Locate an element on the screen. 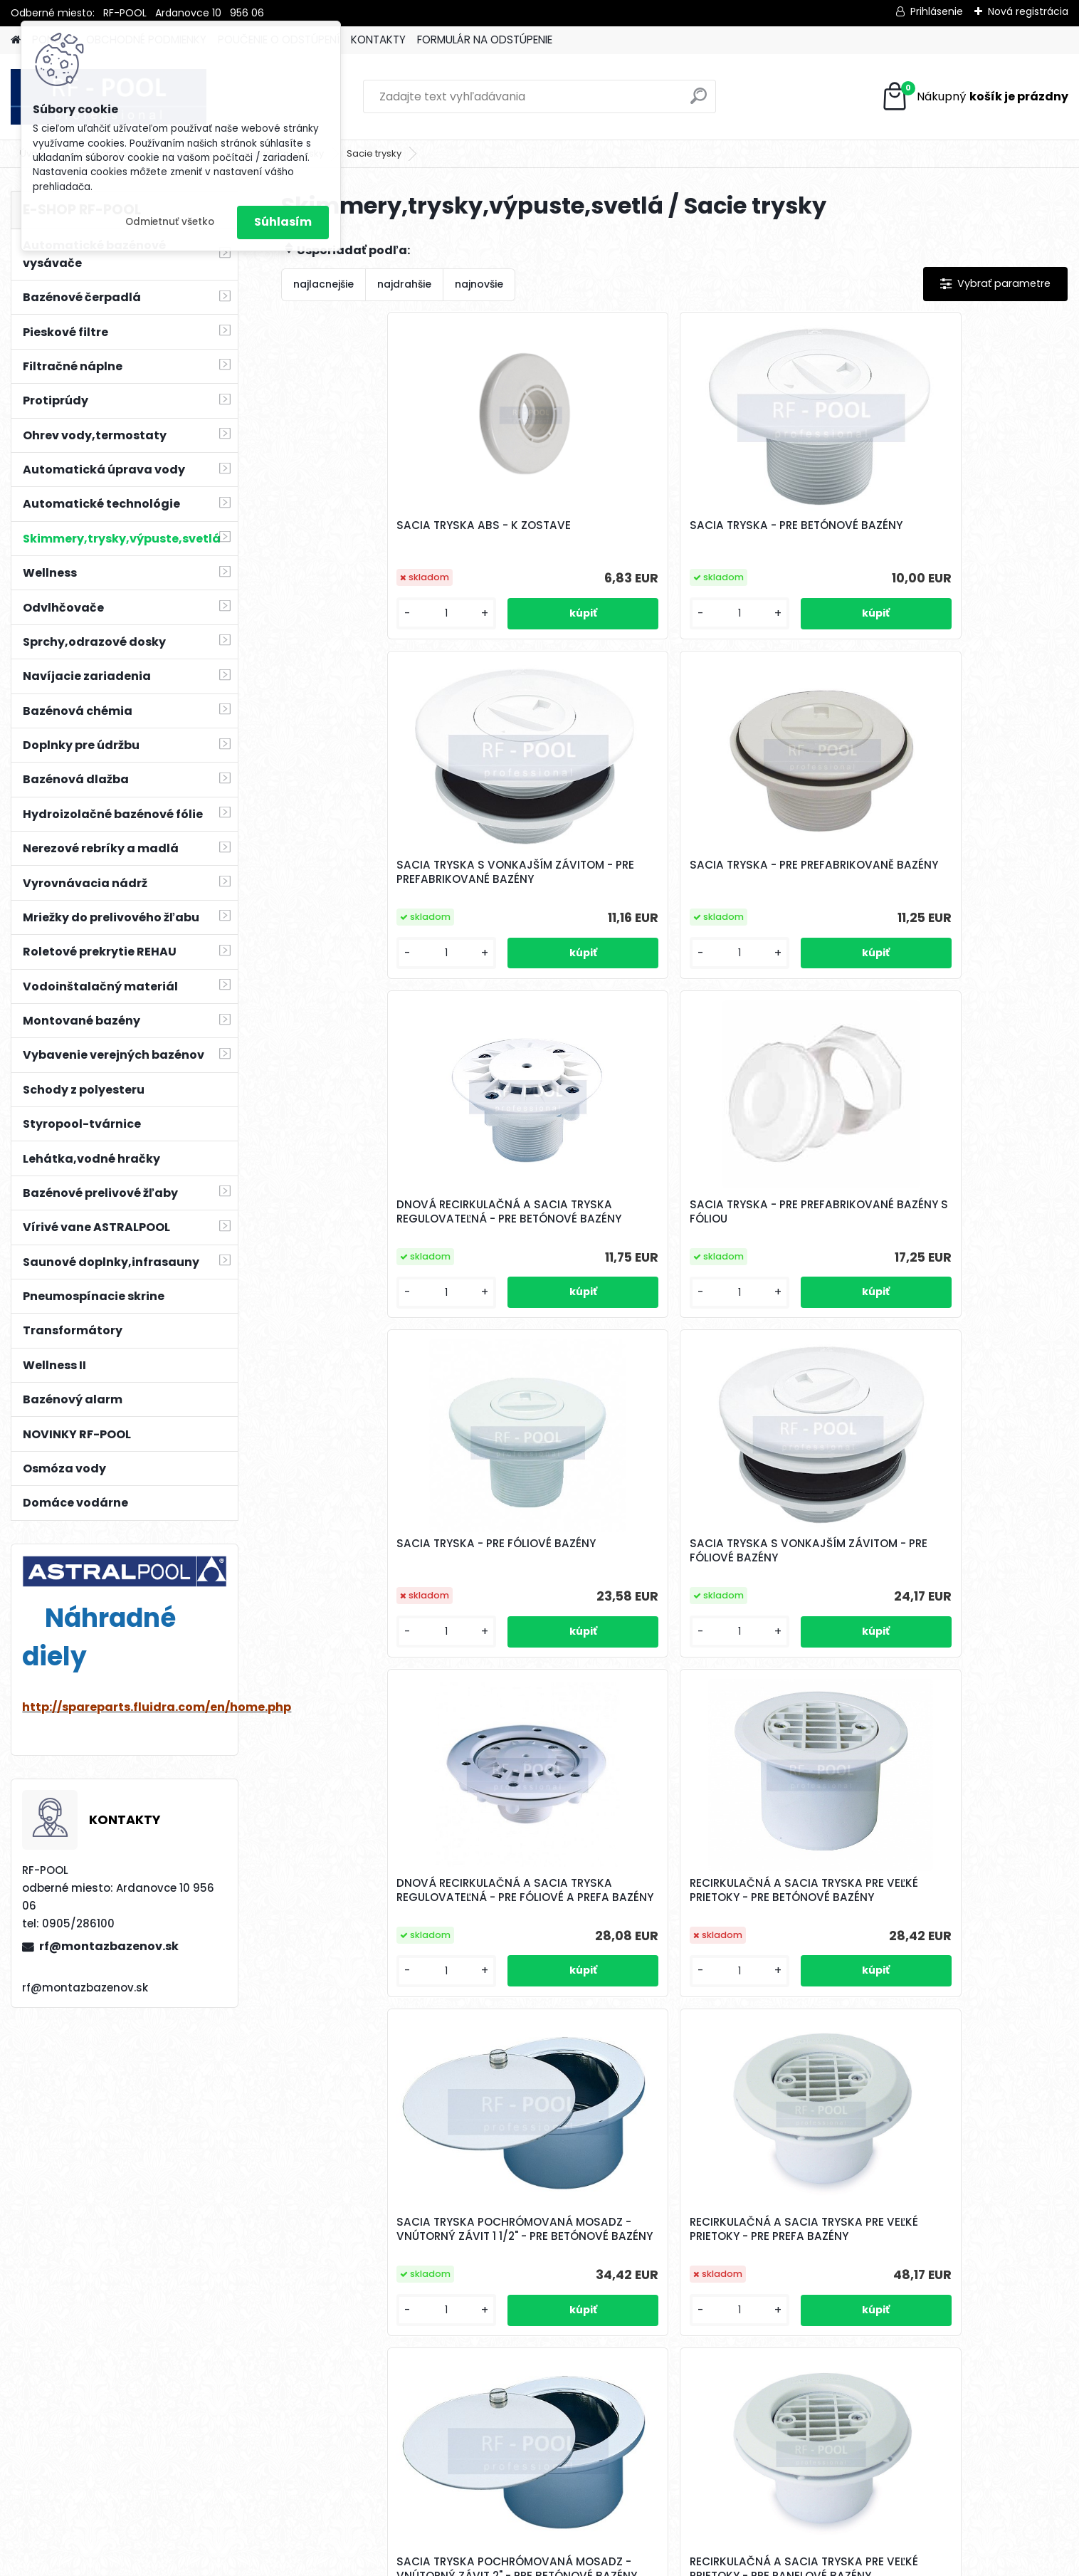  SACIA TRYSKA HUGO LAHME 40mm is located at coordinates (766, 1985).